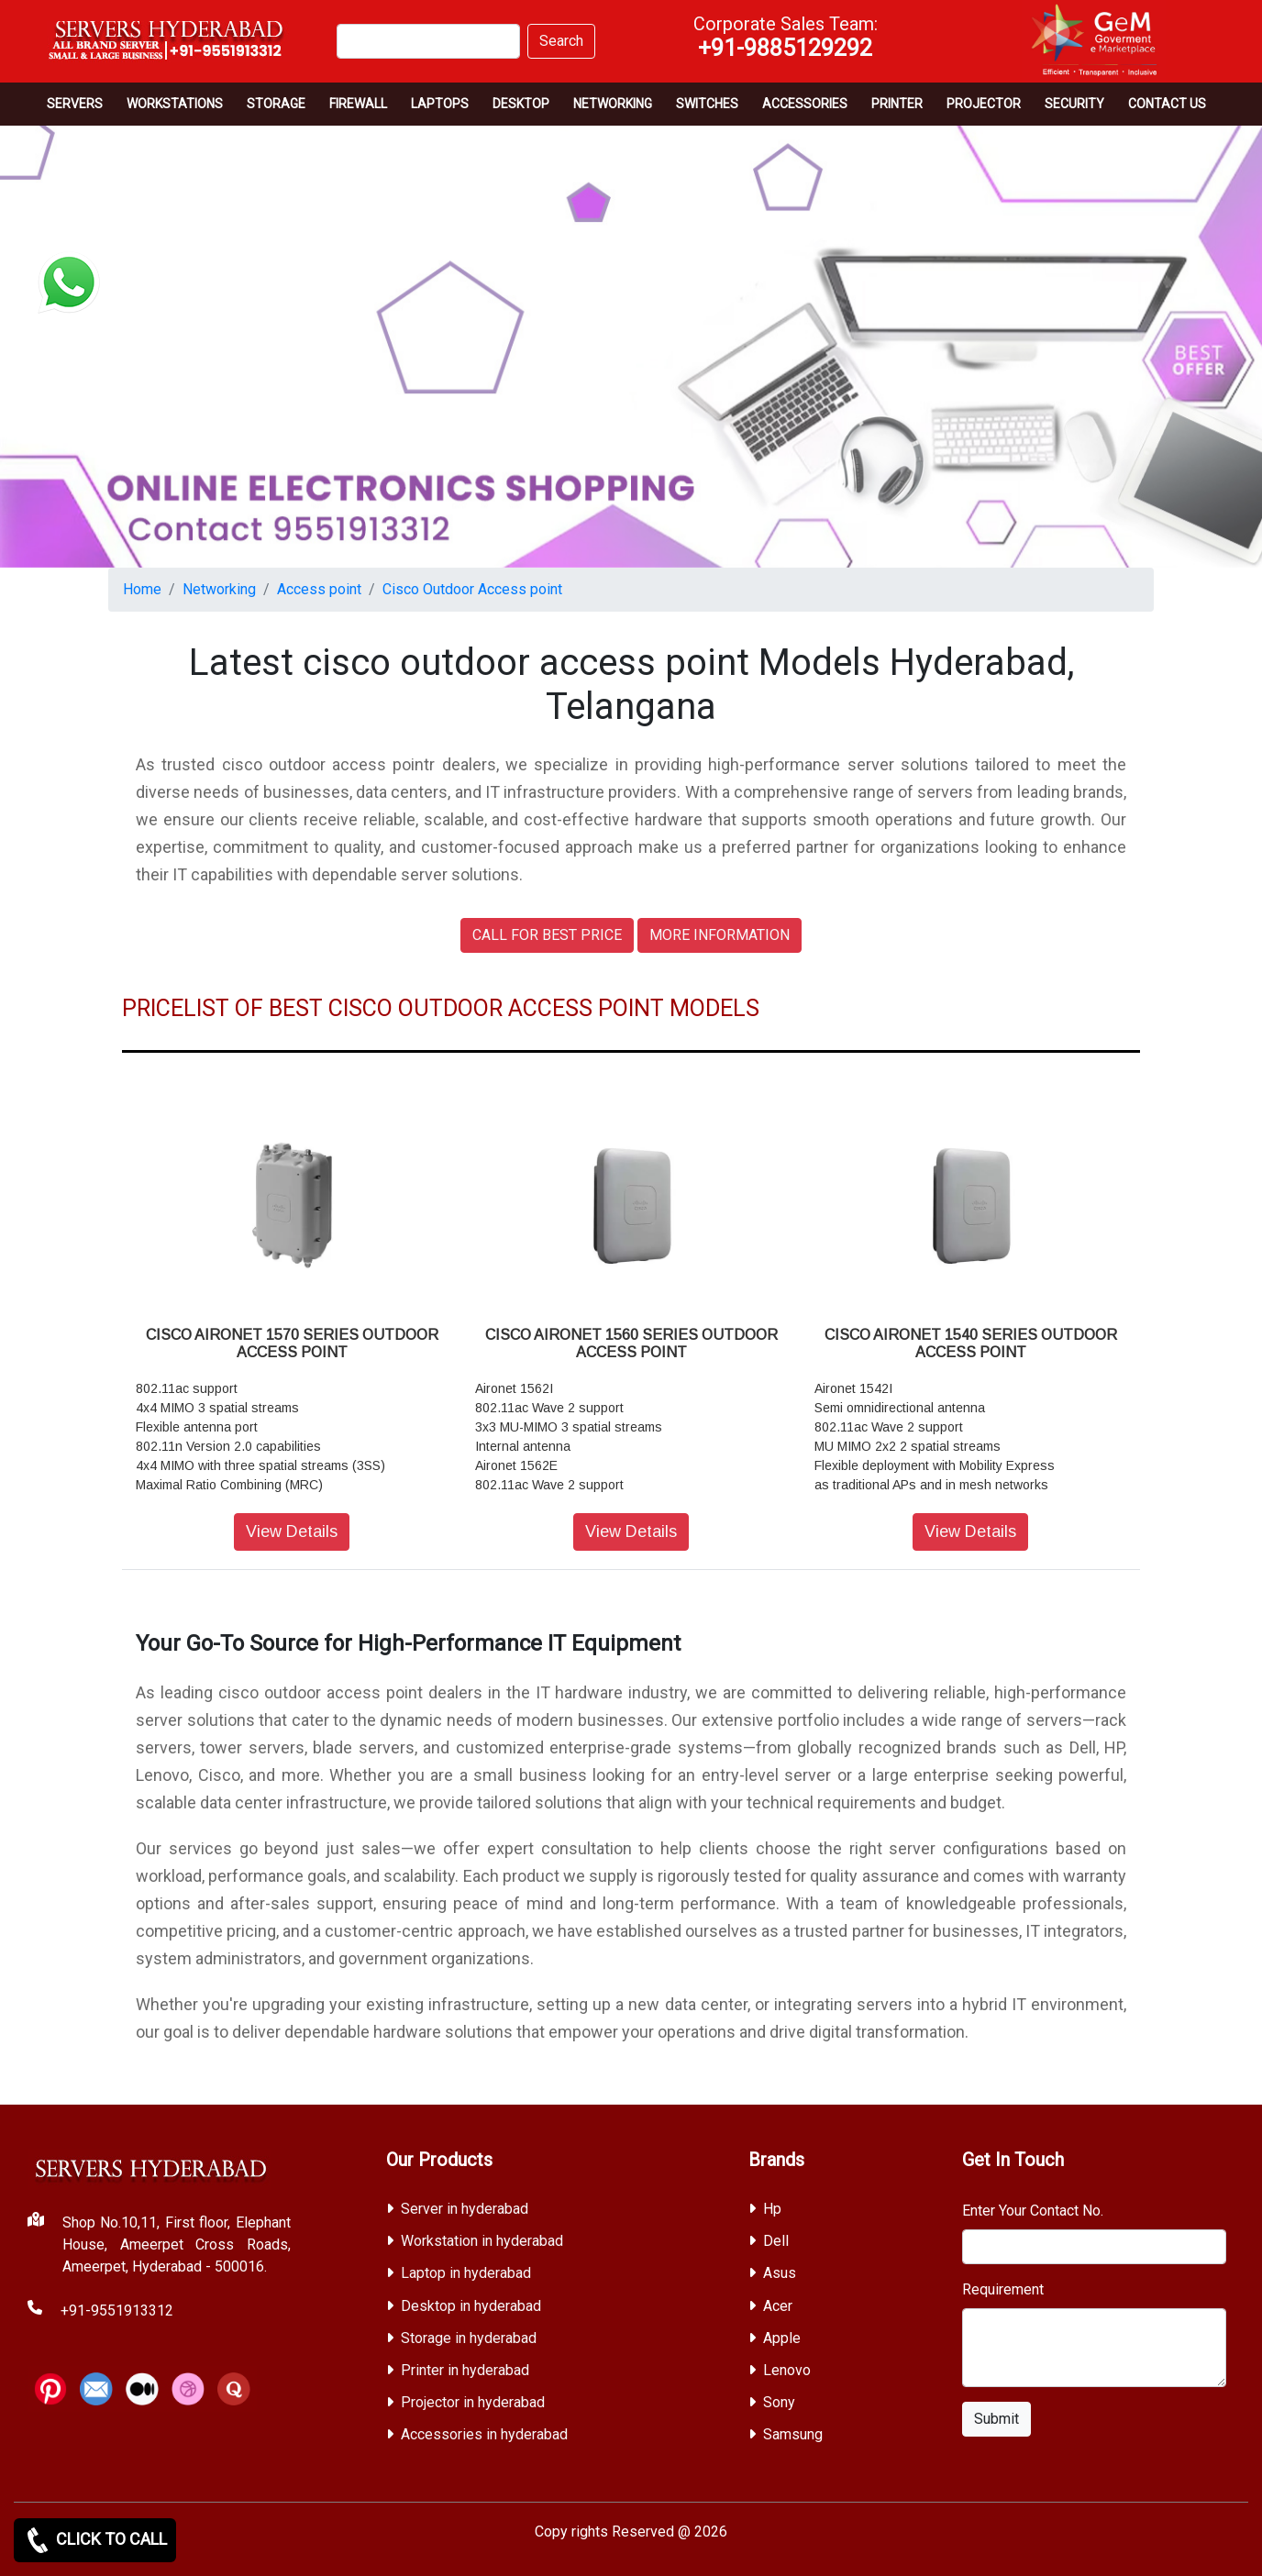  Describe the element at coordinates (276, 103) in the screenshot. I see `storage` at that location.